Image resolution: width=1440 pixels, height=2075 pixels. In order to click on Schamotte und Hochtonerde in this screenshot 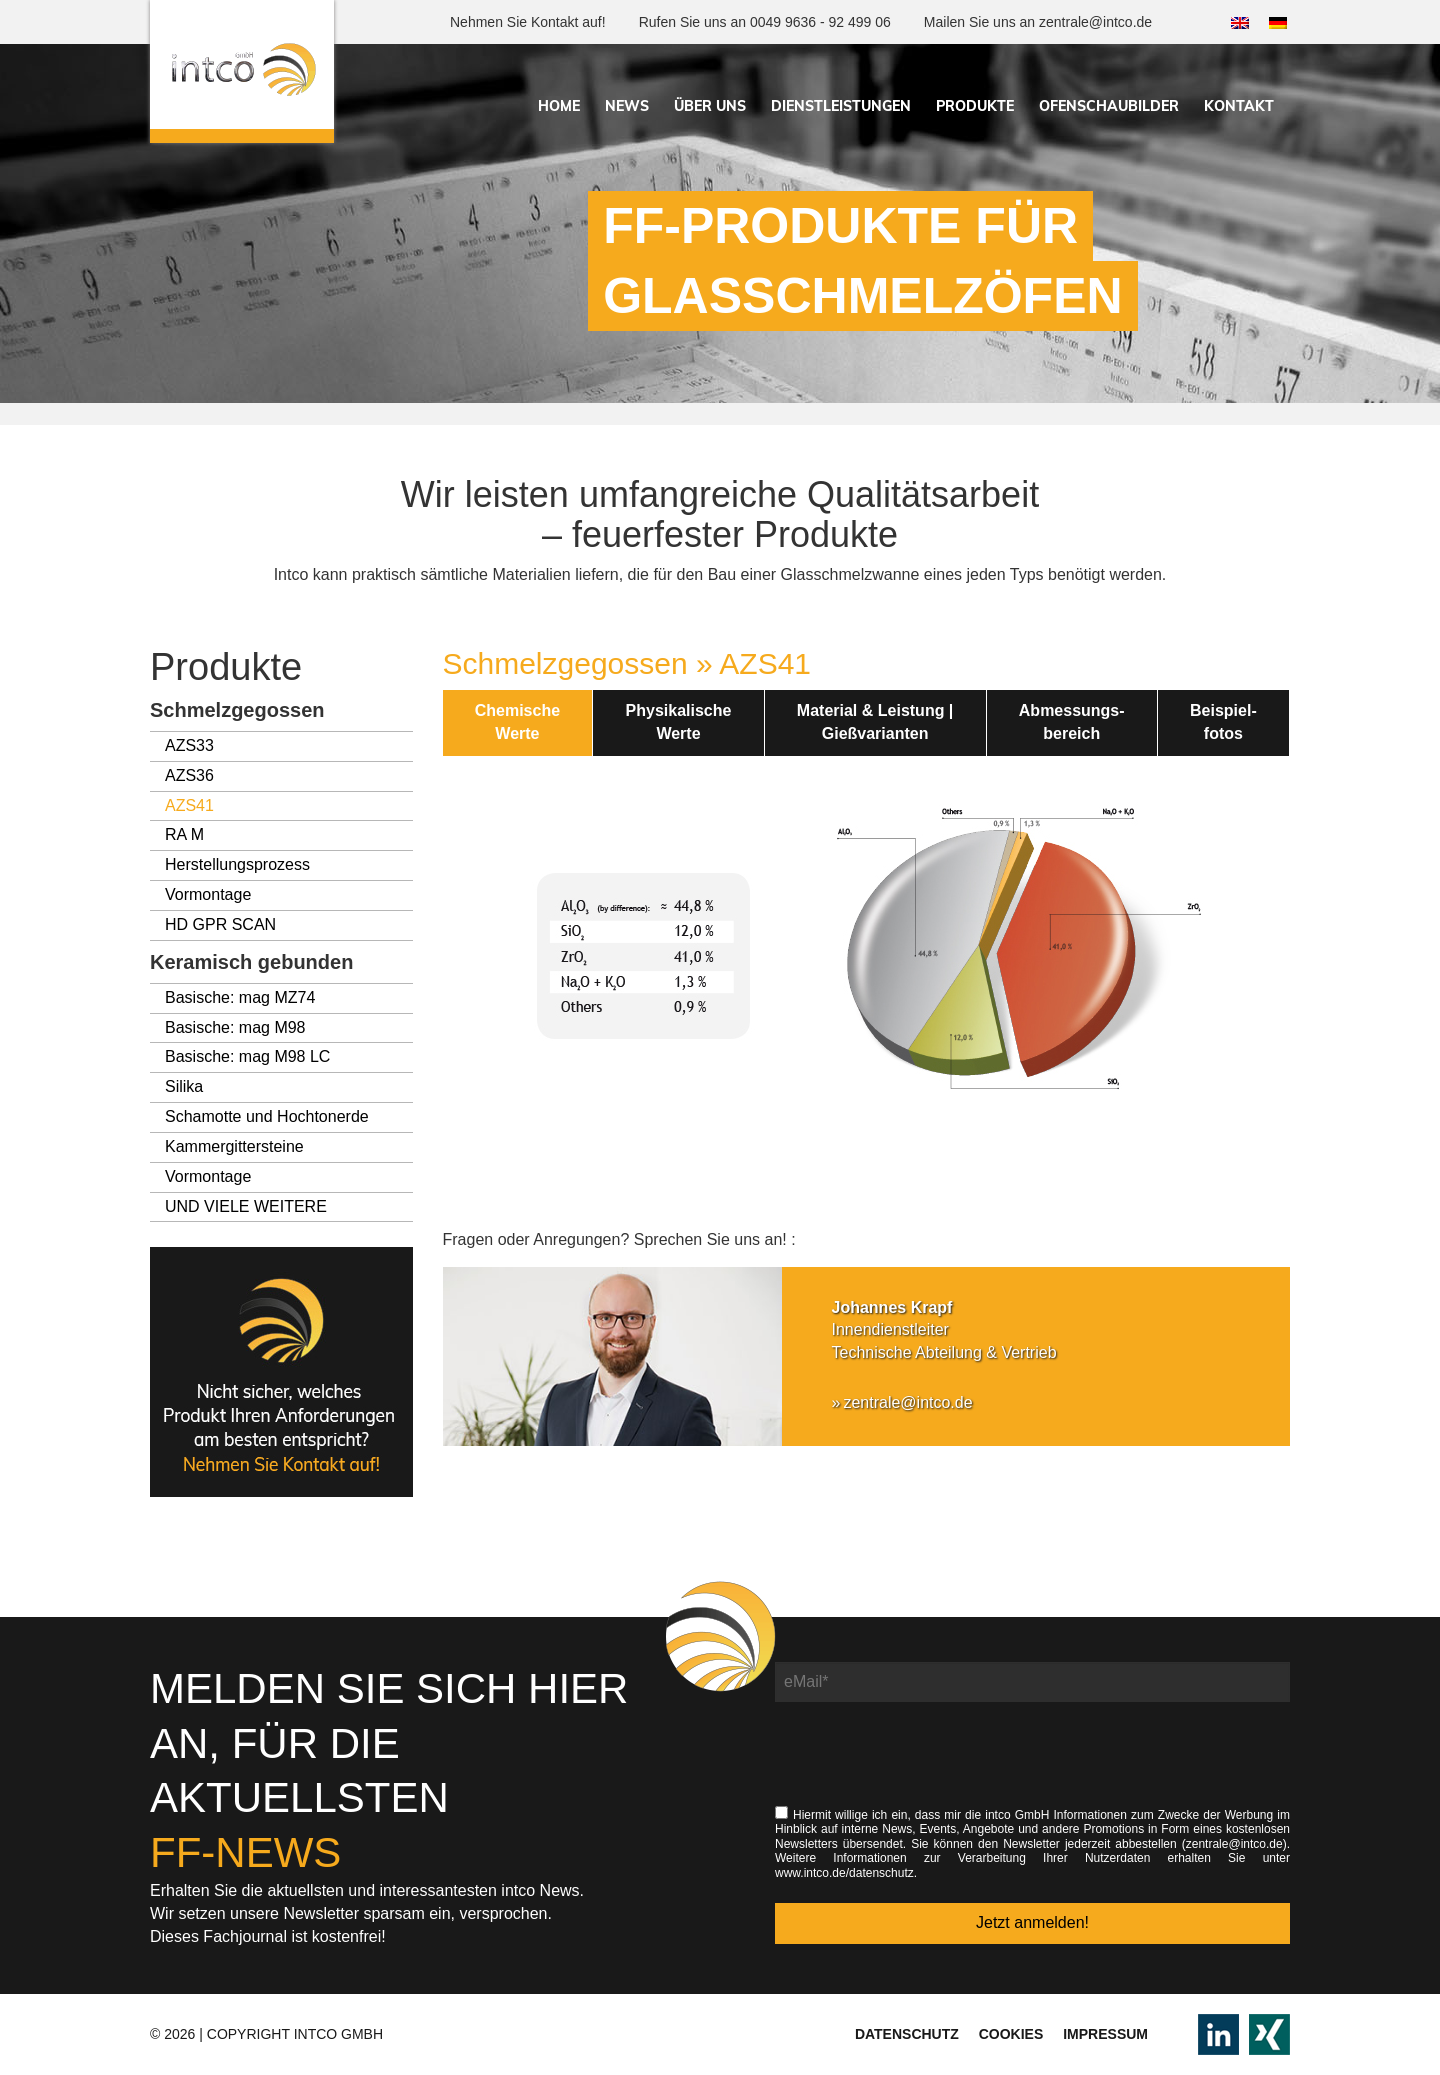, I will do `click(267, 1116)`.